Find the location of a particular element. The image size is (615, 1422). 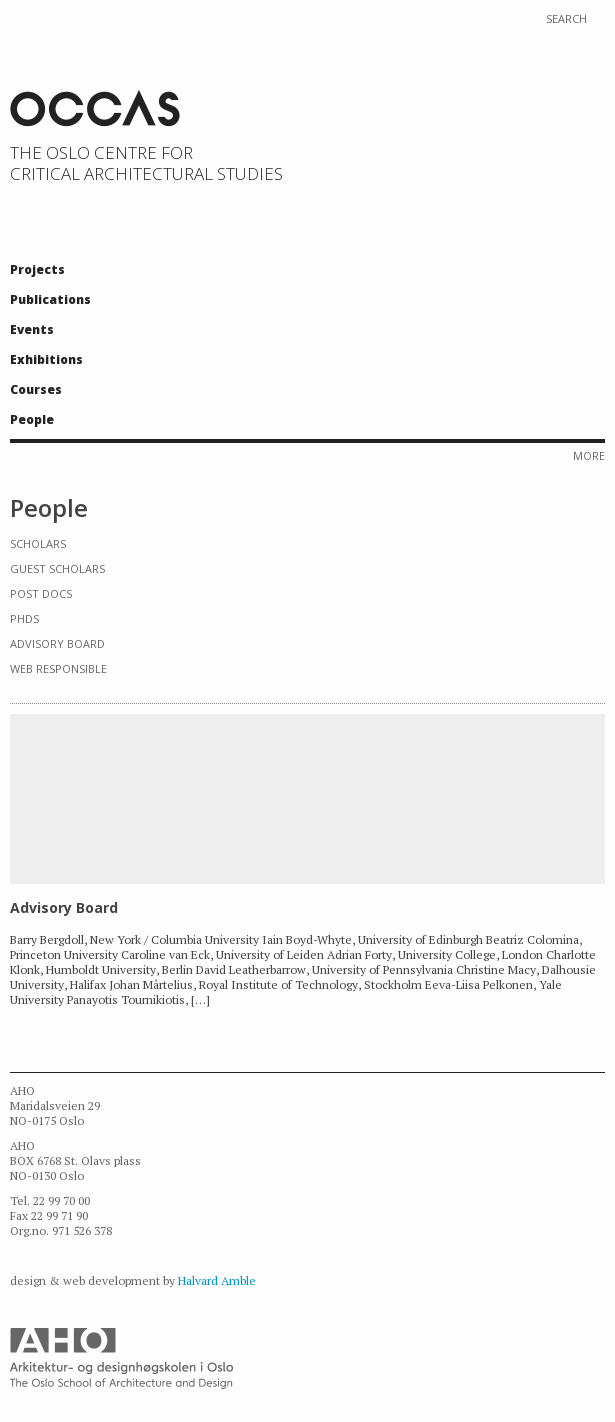

Halvard Amble is located at coordinates (217, 1280).